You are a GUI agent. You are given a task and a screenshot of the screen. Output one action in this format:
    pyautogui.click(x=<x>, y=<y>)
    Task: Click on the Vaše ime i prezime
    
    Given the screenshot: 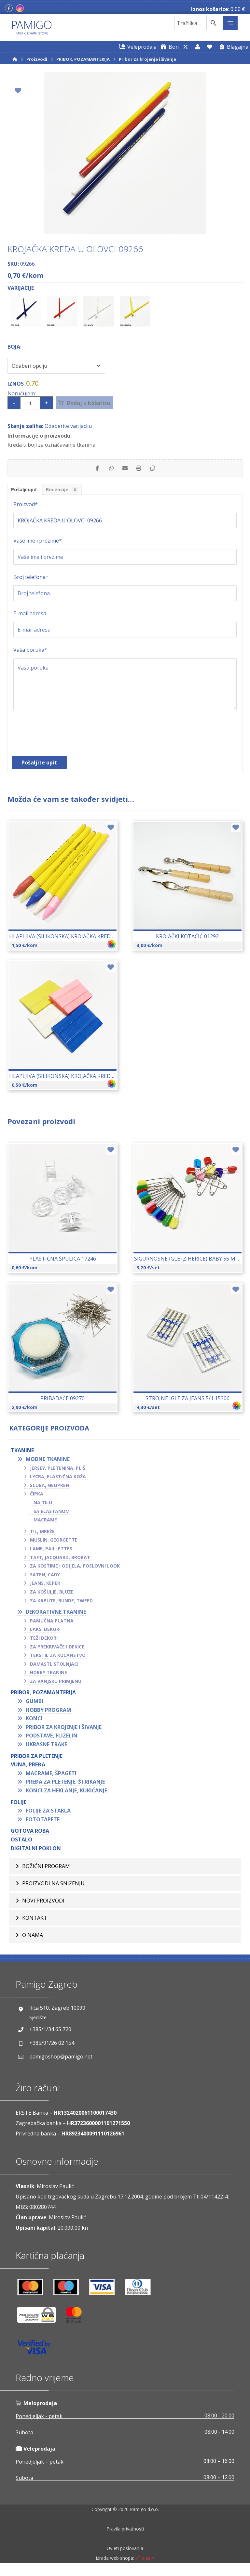 What is the action you would take?
    pyautogui.click(x=37, y=543)
    